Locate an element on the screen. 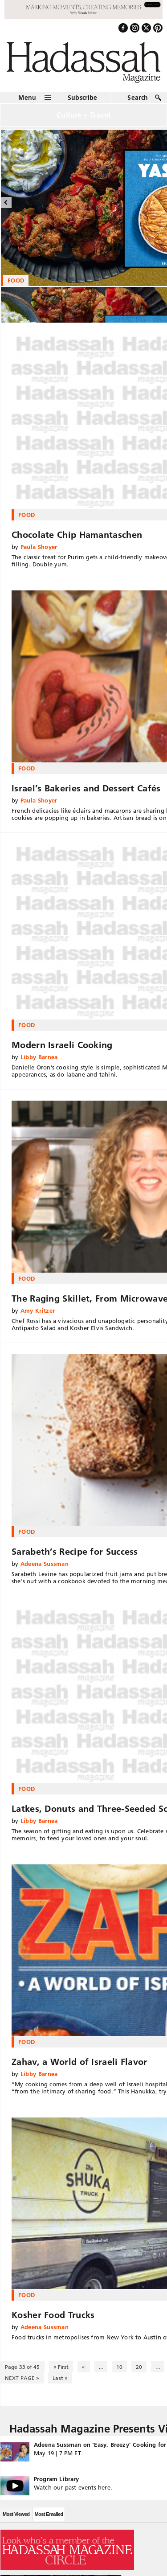  Paula Shoyer is located at coordinates (38, 546).